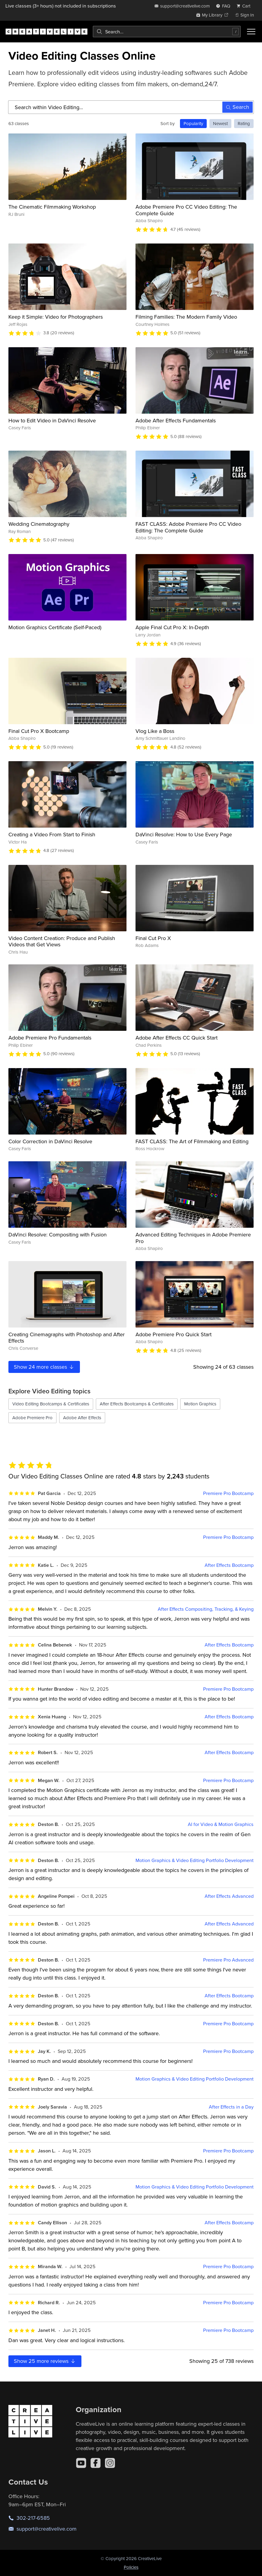 This screenshot has height=2576, width=262. Describe the element at coordinates (245, 6) in the screenshot. I see `[view cart]` at that location.